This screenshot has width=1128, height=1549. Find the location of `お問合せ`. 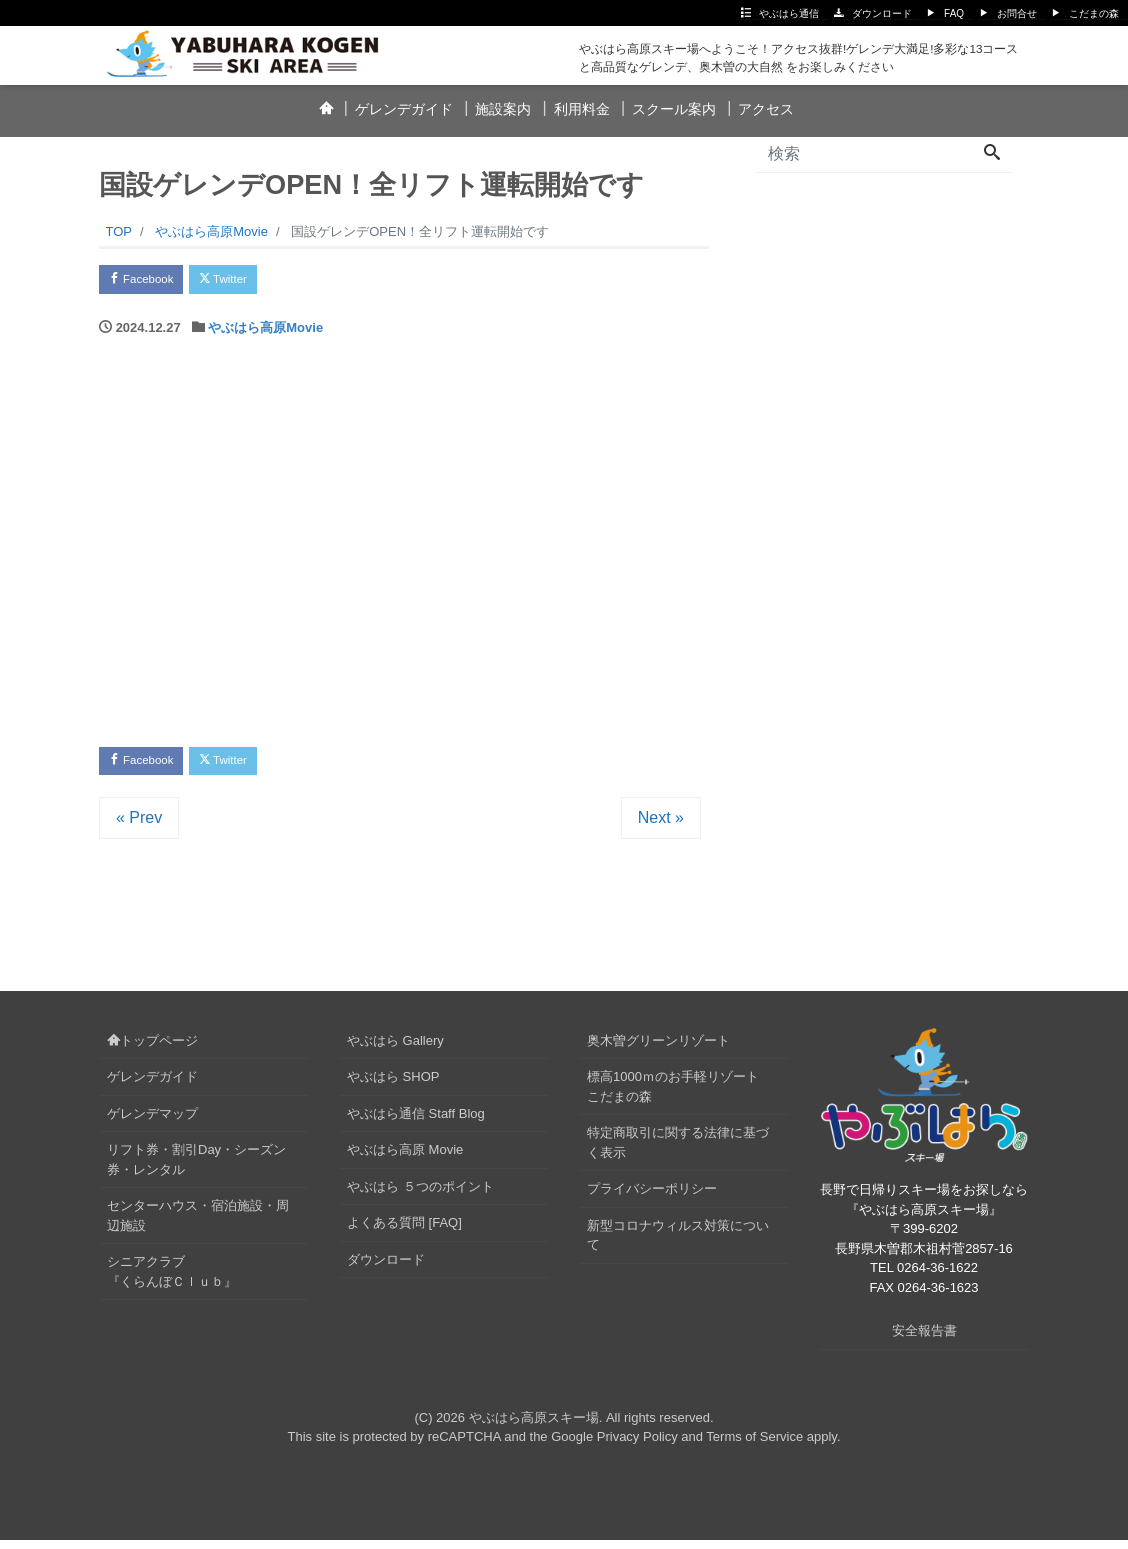

お問合せ is located at coordinates (1017, 13).